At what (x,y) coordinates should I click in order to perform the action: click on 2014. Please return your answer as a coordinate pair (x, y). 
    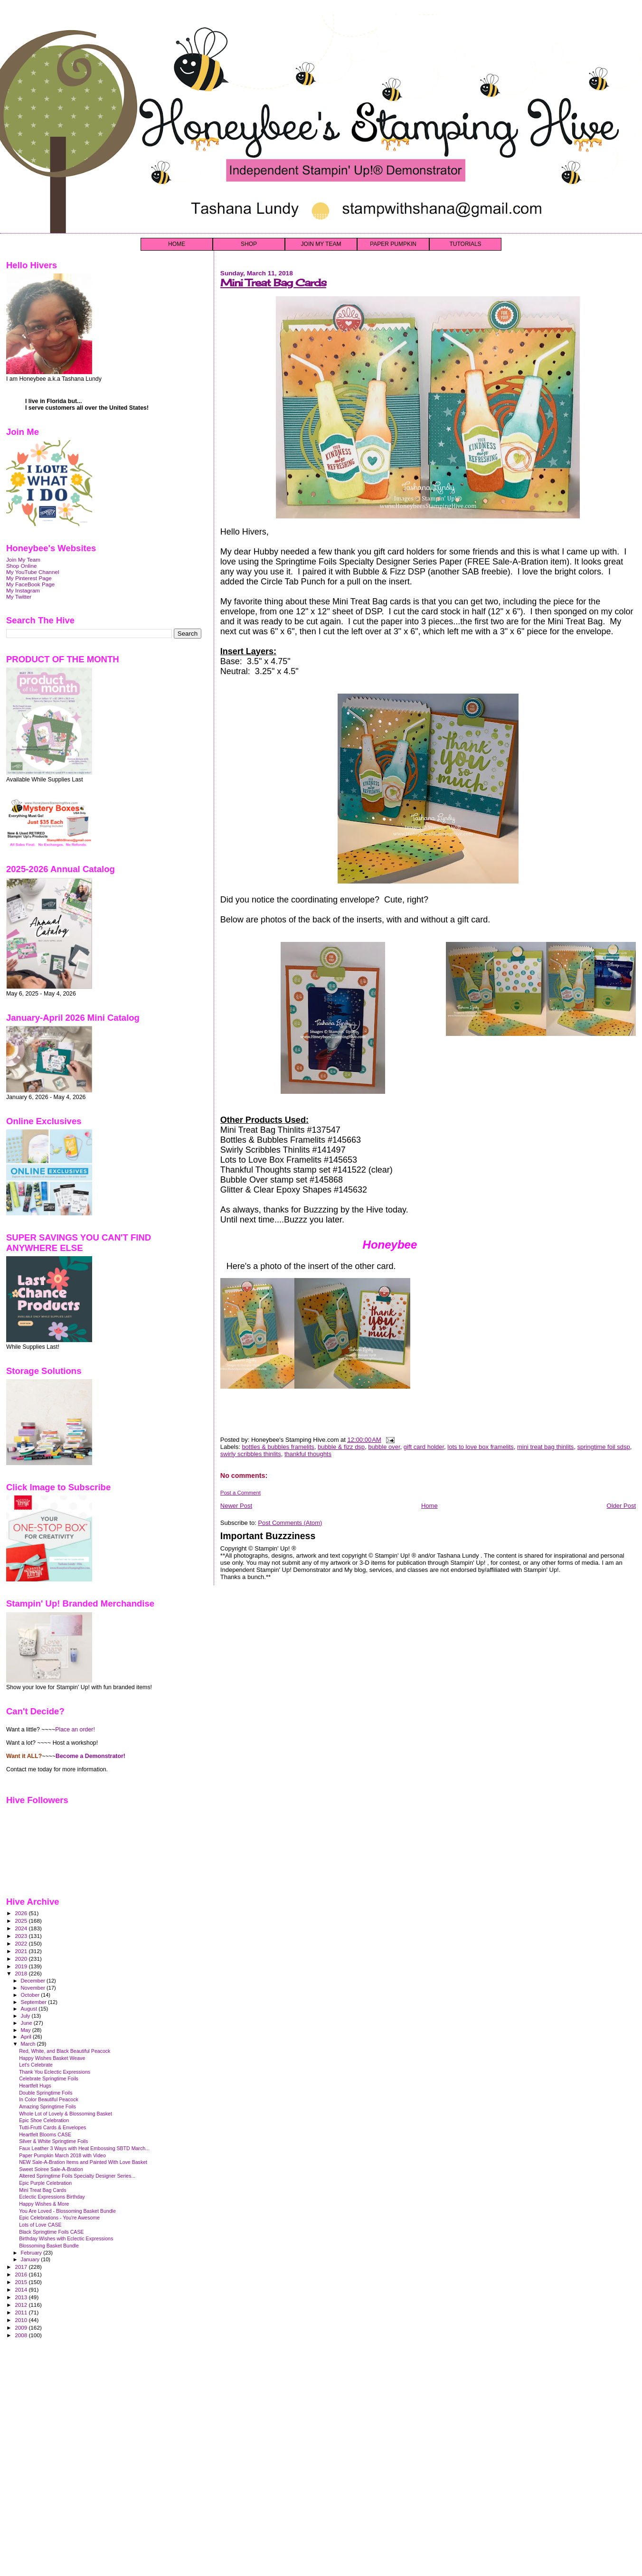
    Looking at the image, I should click on (21, 2289).